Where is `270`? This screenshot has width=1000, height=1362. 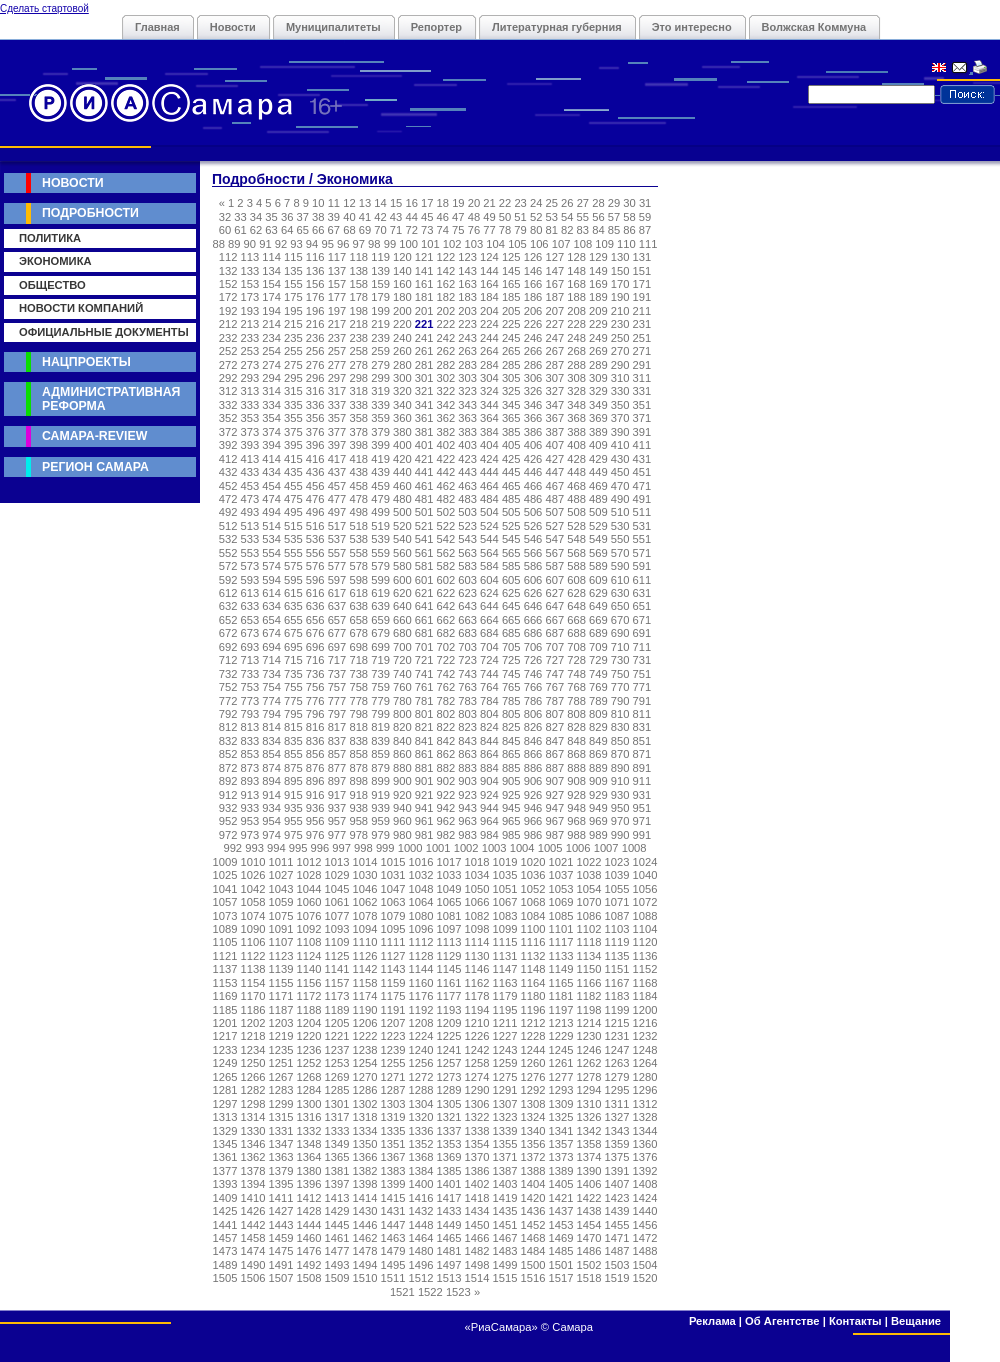
270 is located at coordinates (620, 351).